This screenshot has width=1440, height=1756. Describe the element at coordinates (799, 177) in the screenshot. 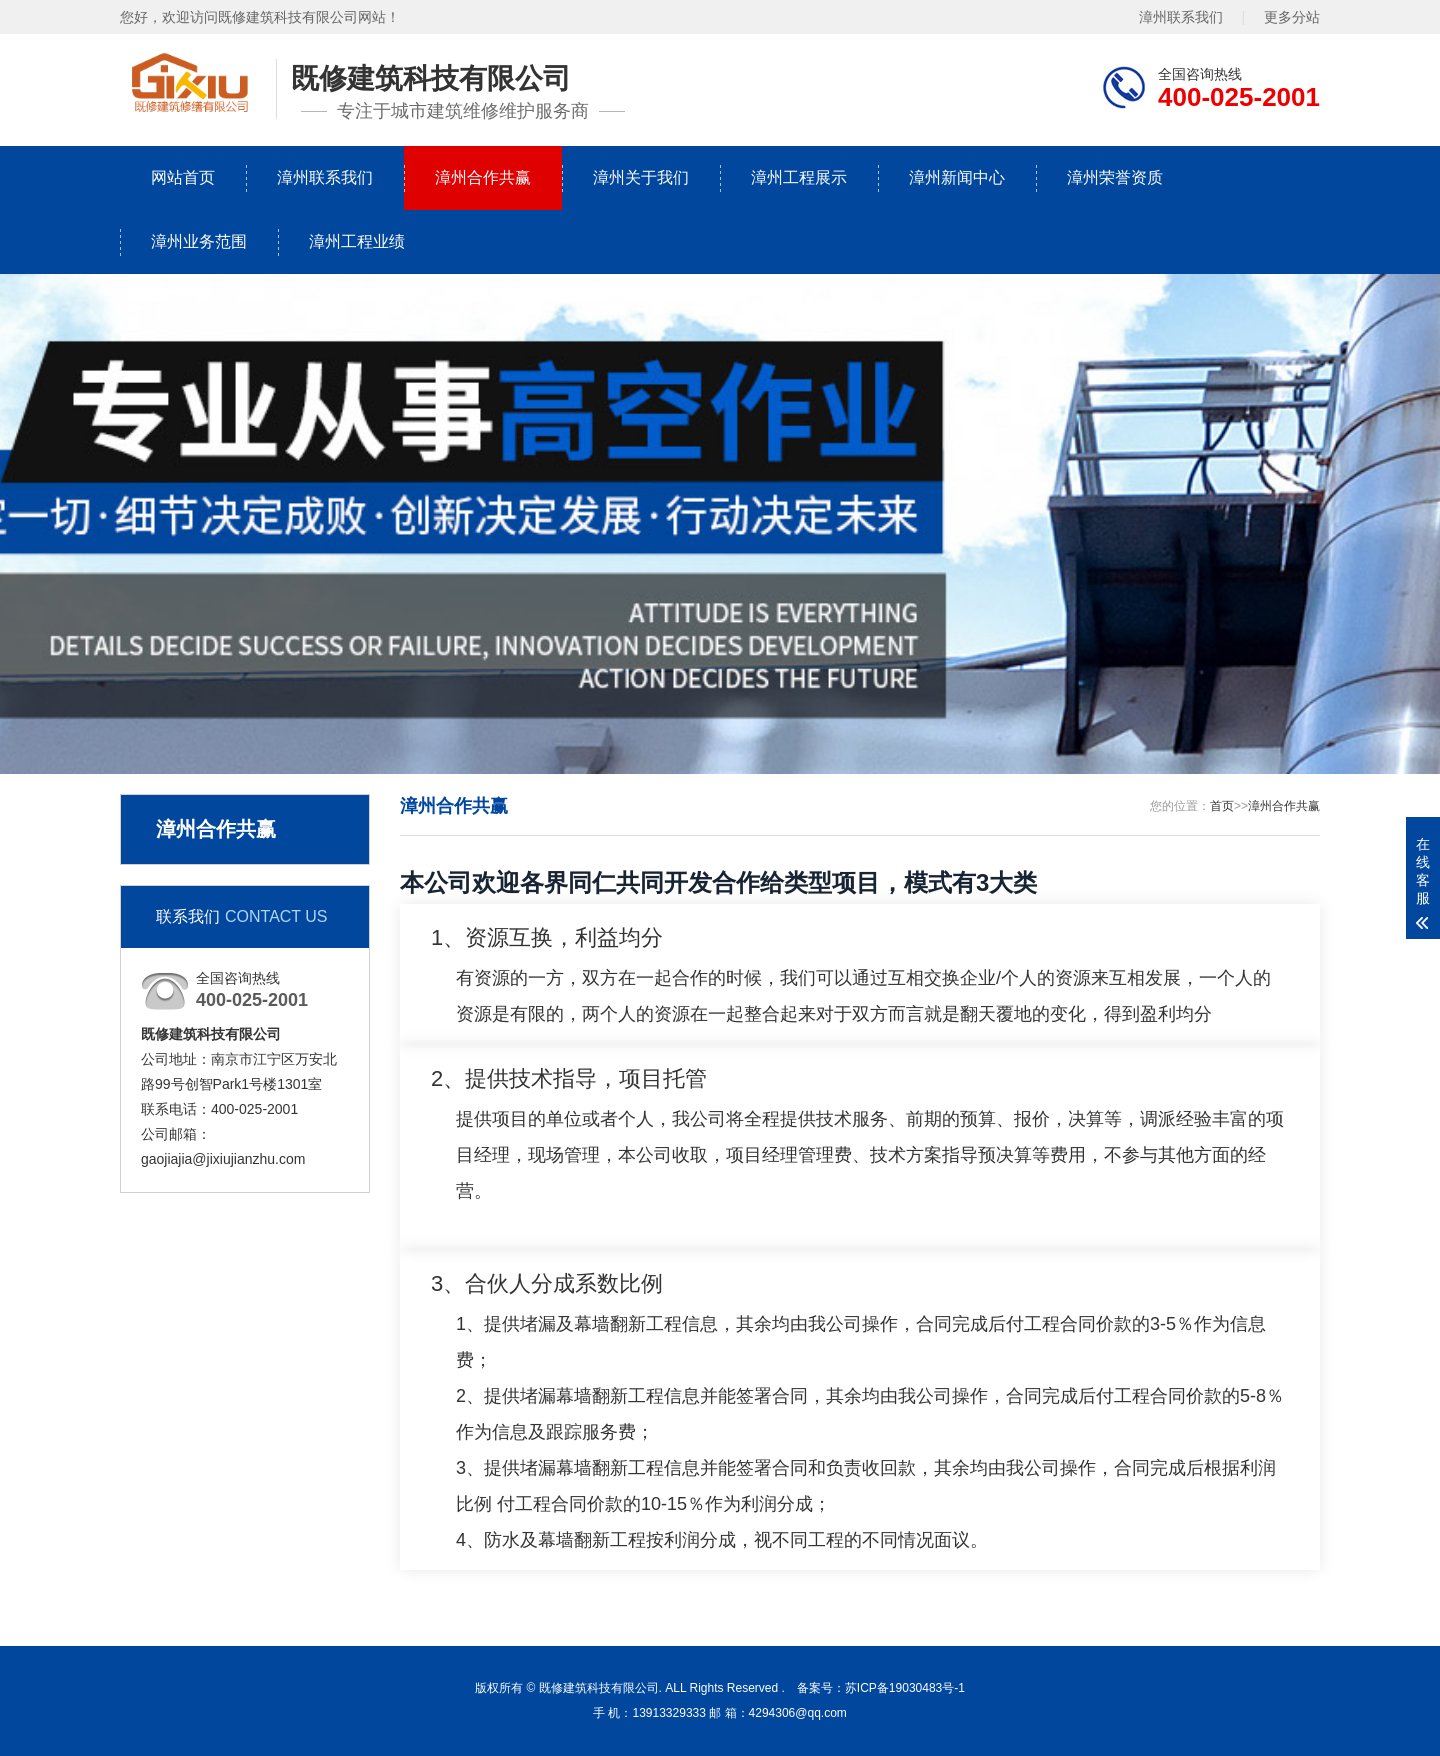

I see `漳州工程展示` at that location.